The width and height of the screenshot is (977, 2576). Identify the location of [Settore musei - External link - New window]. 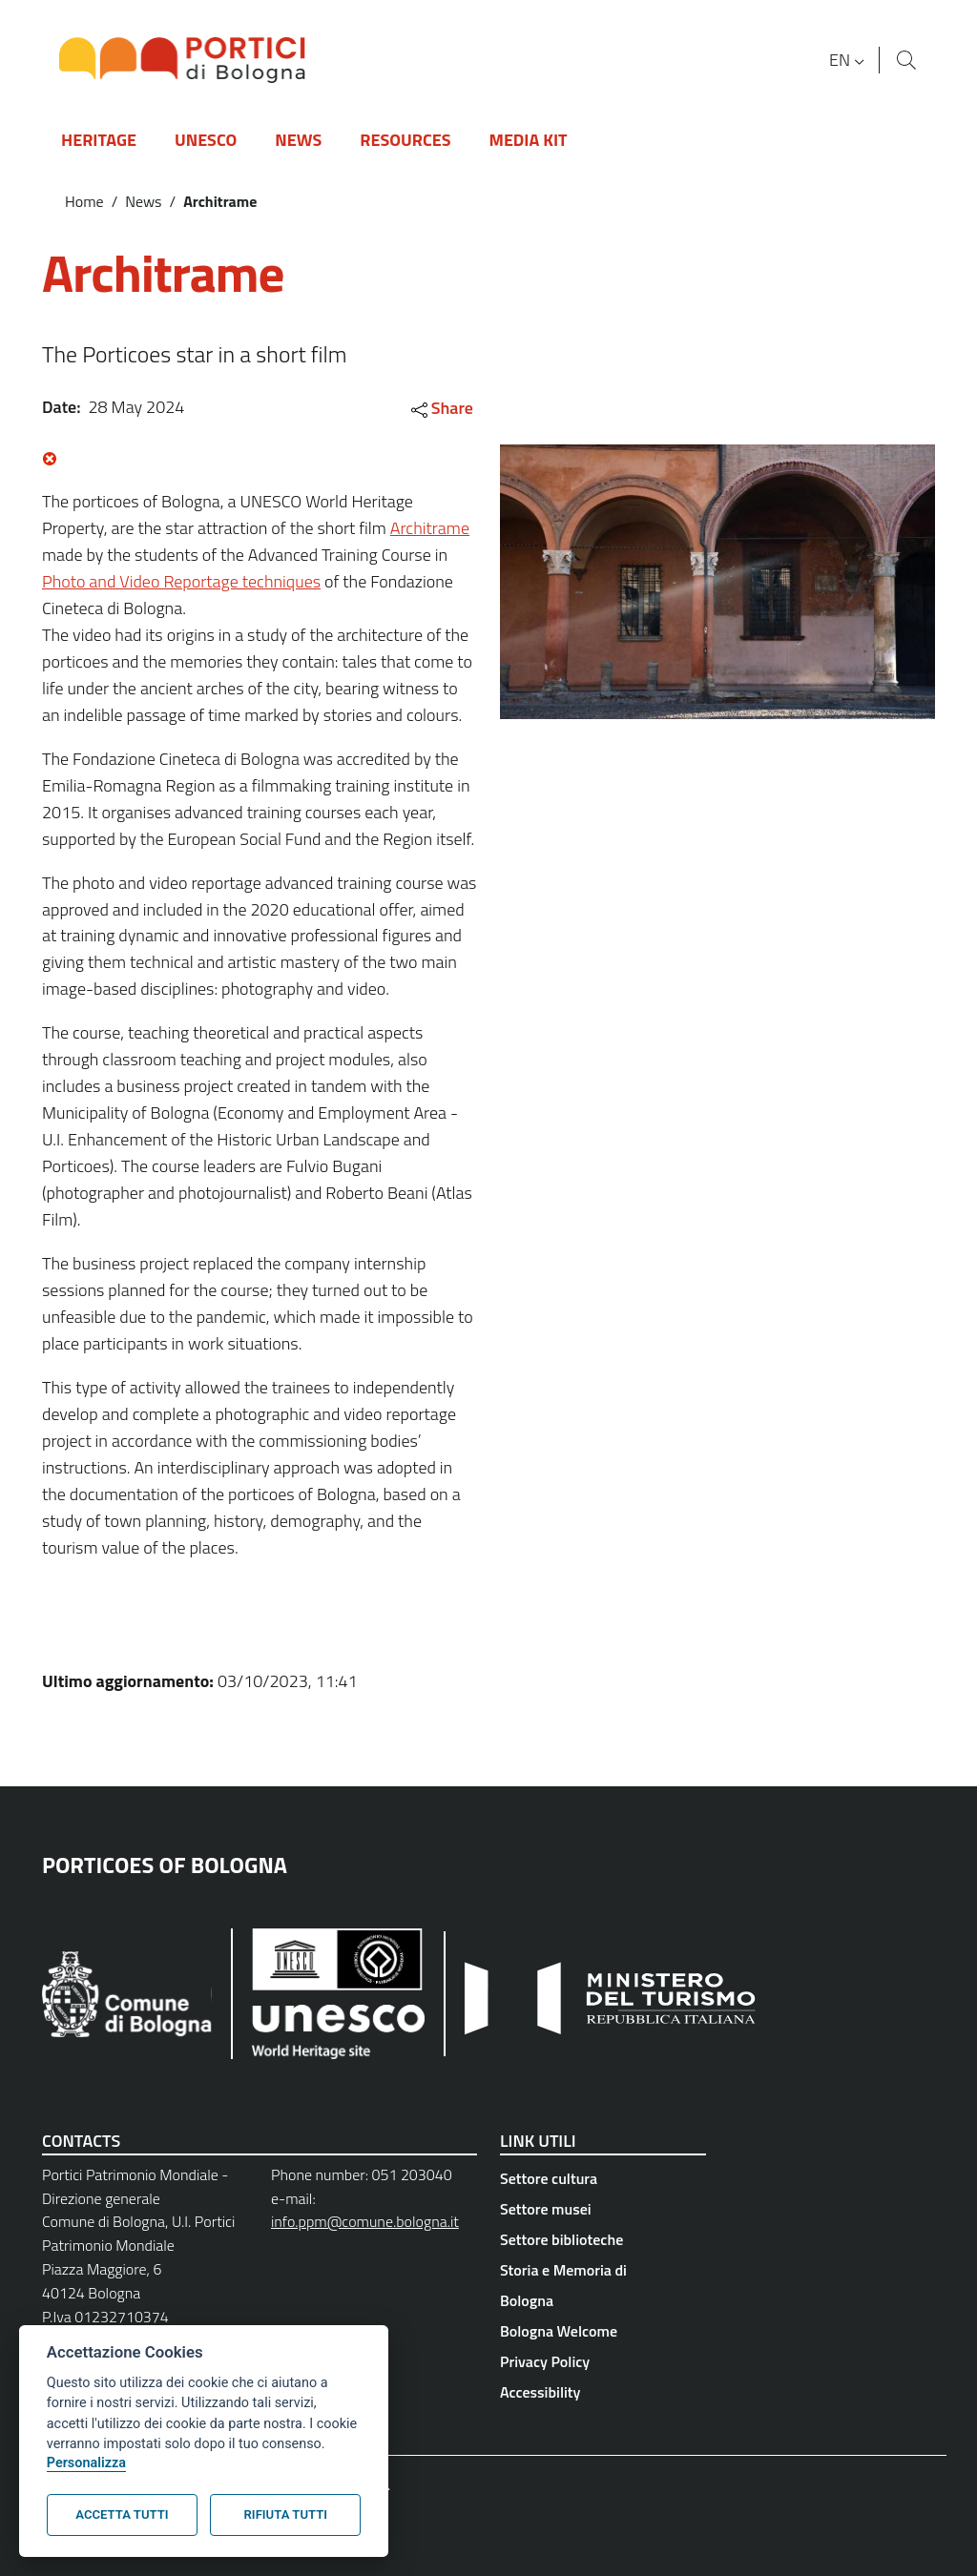
(603, 2209).